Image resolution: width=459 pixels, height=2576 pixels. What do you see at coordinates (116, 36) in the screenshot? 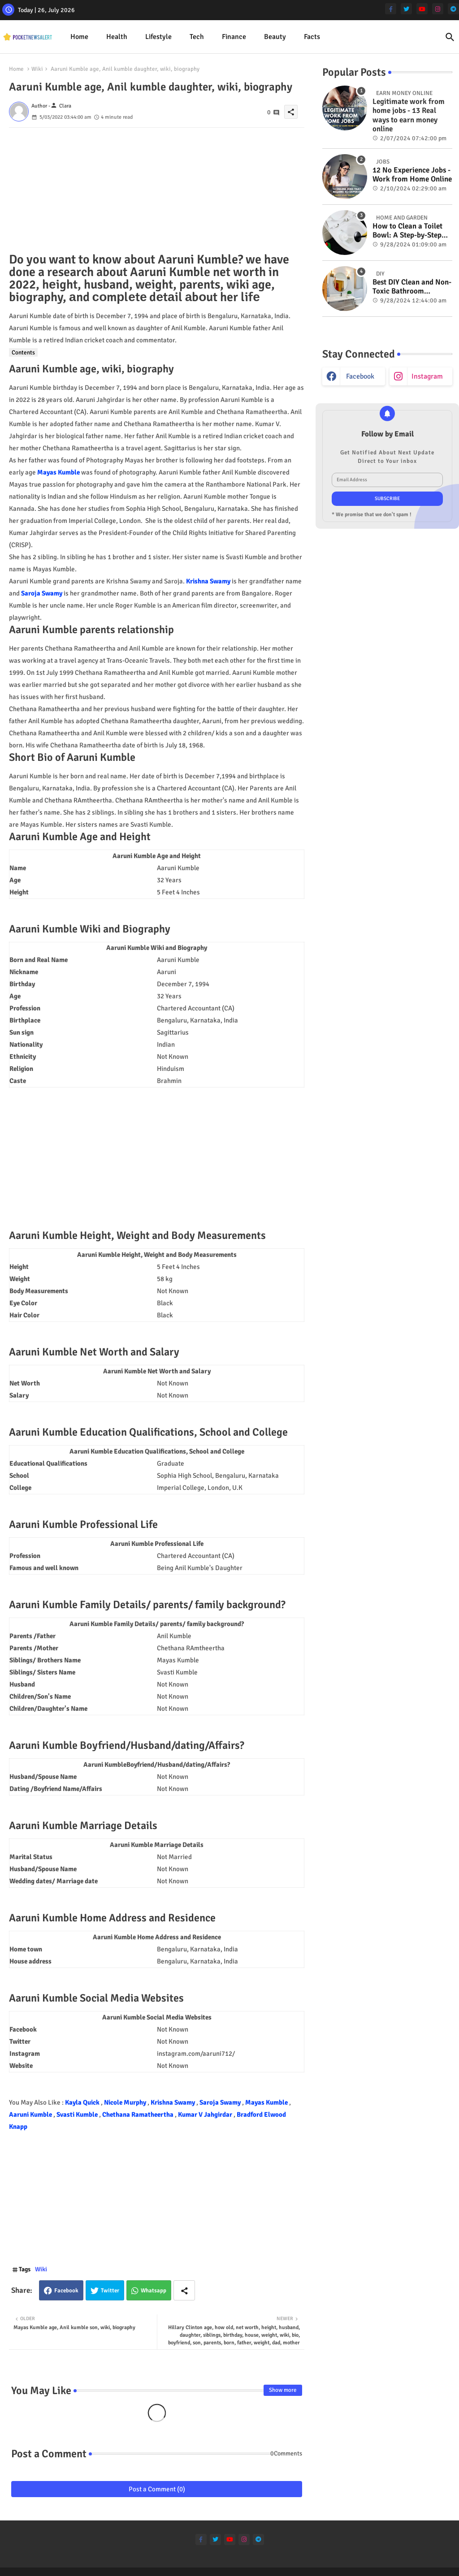
I see `Health` at bounding box center [116, 36].